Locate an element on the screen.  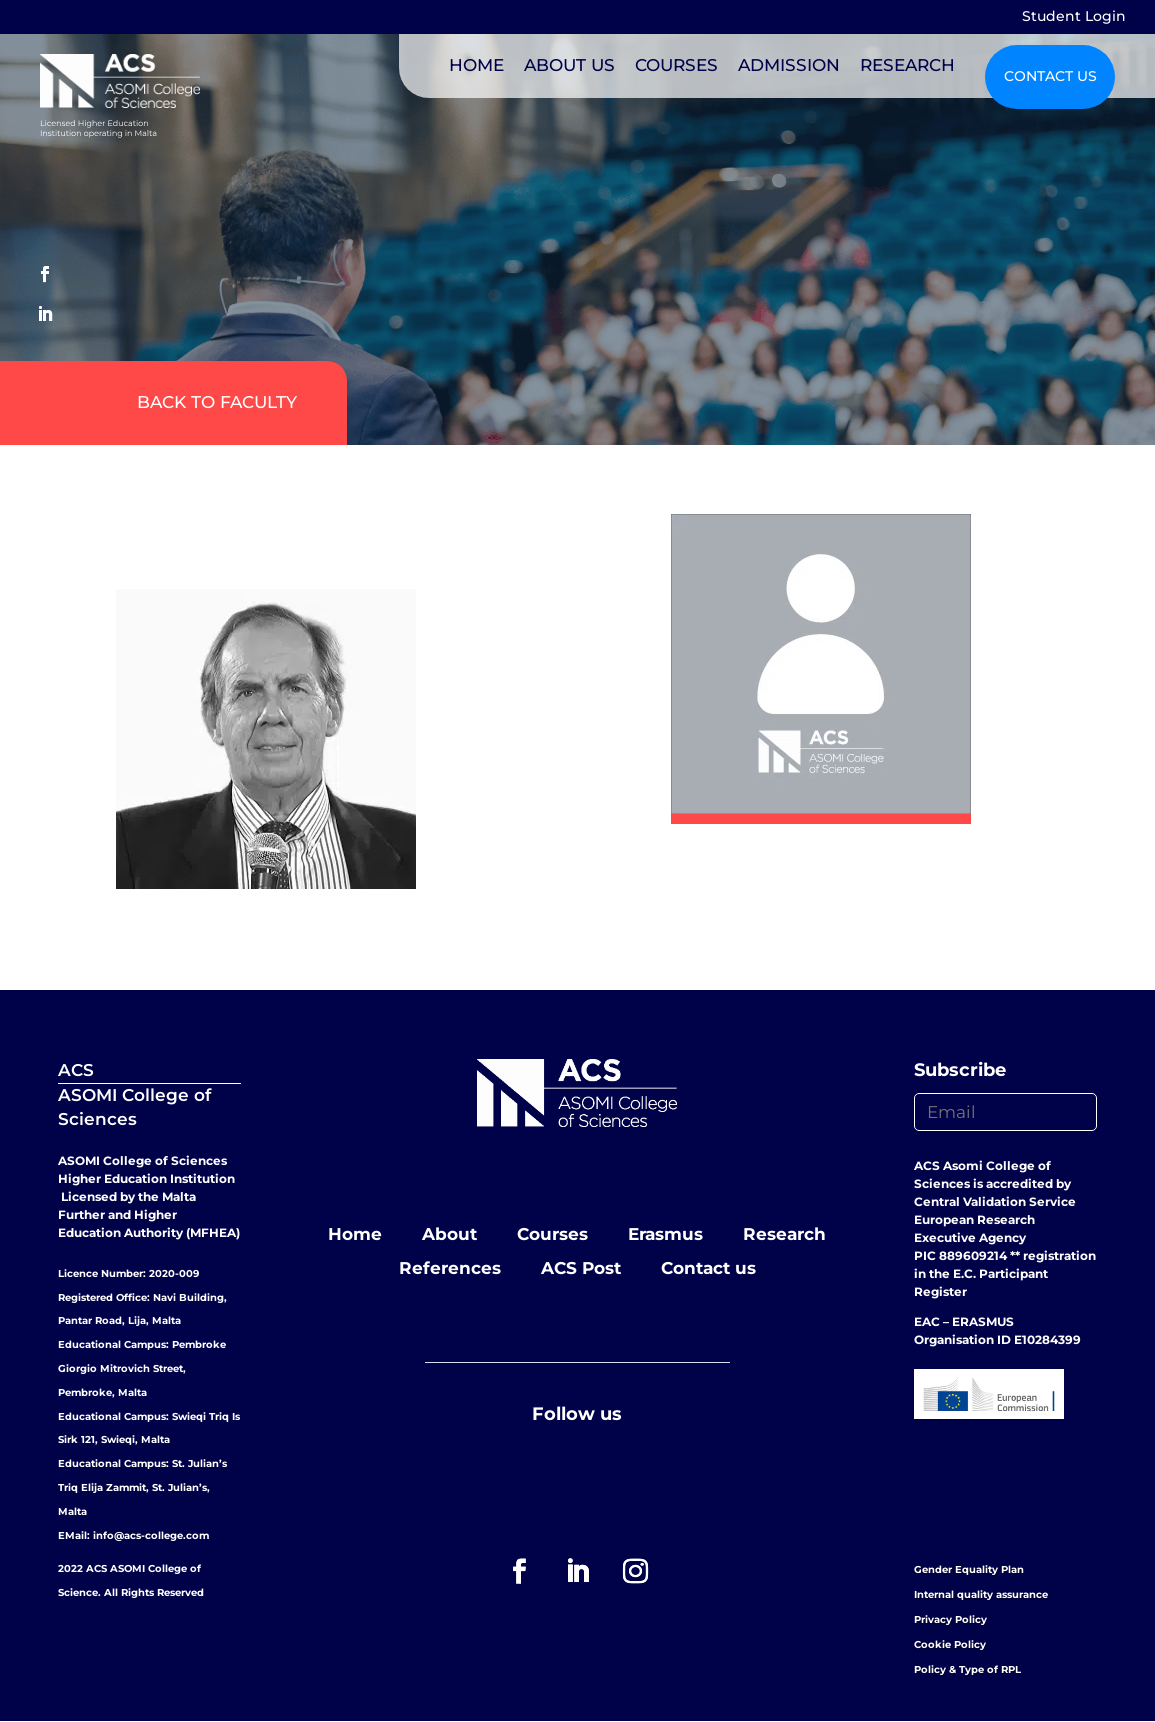
Policy & Type of RPL is located at coordinates (967, 1669).